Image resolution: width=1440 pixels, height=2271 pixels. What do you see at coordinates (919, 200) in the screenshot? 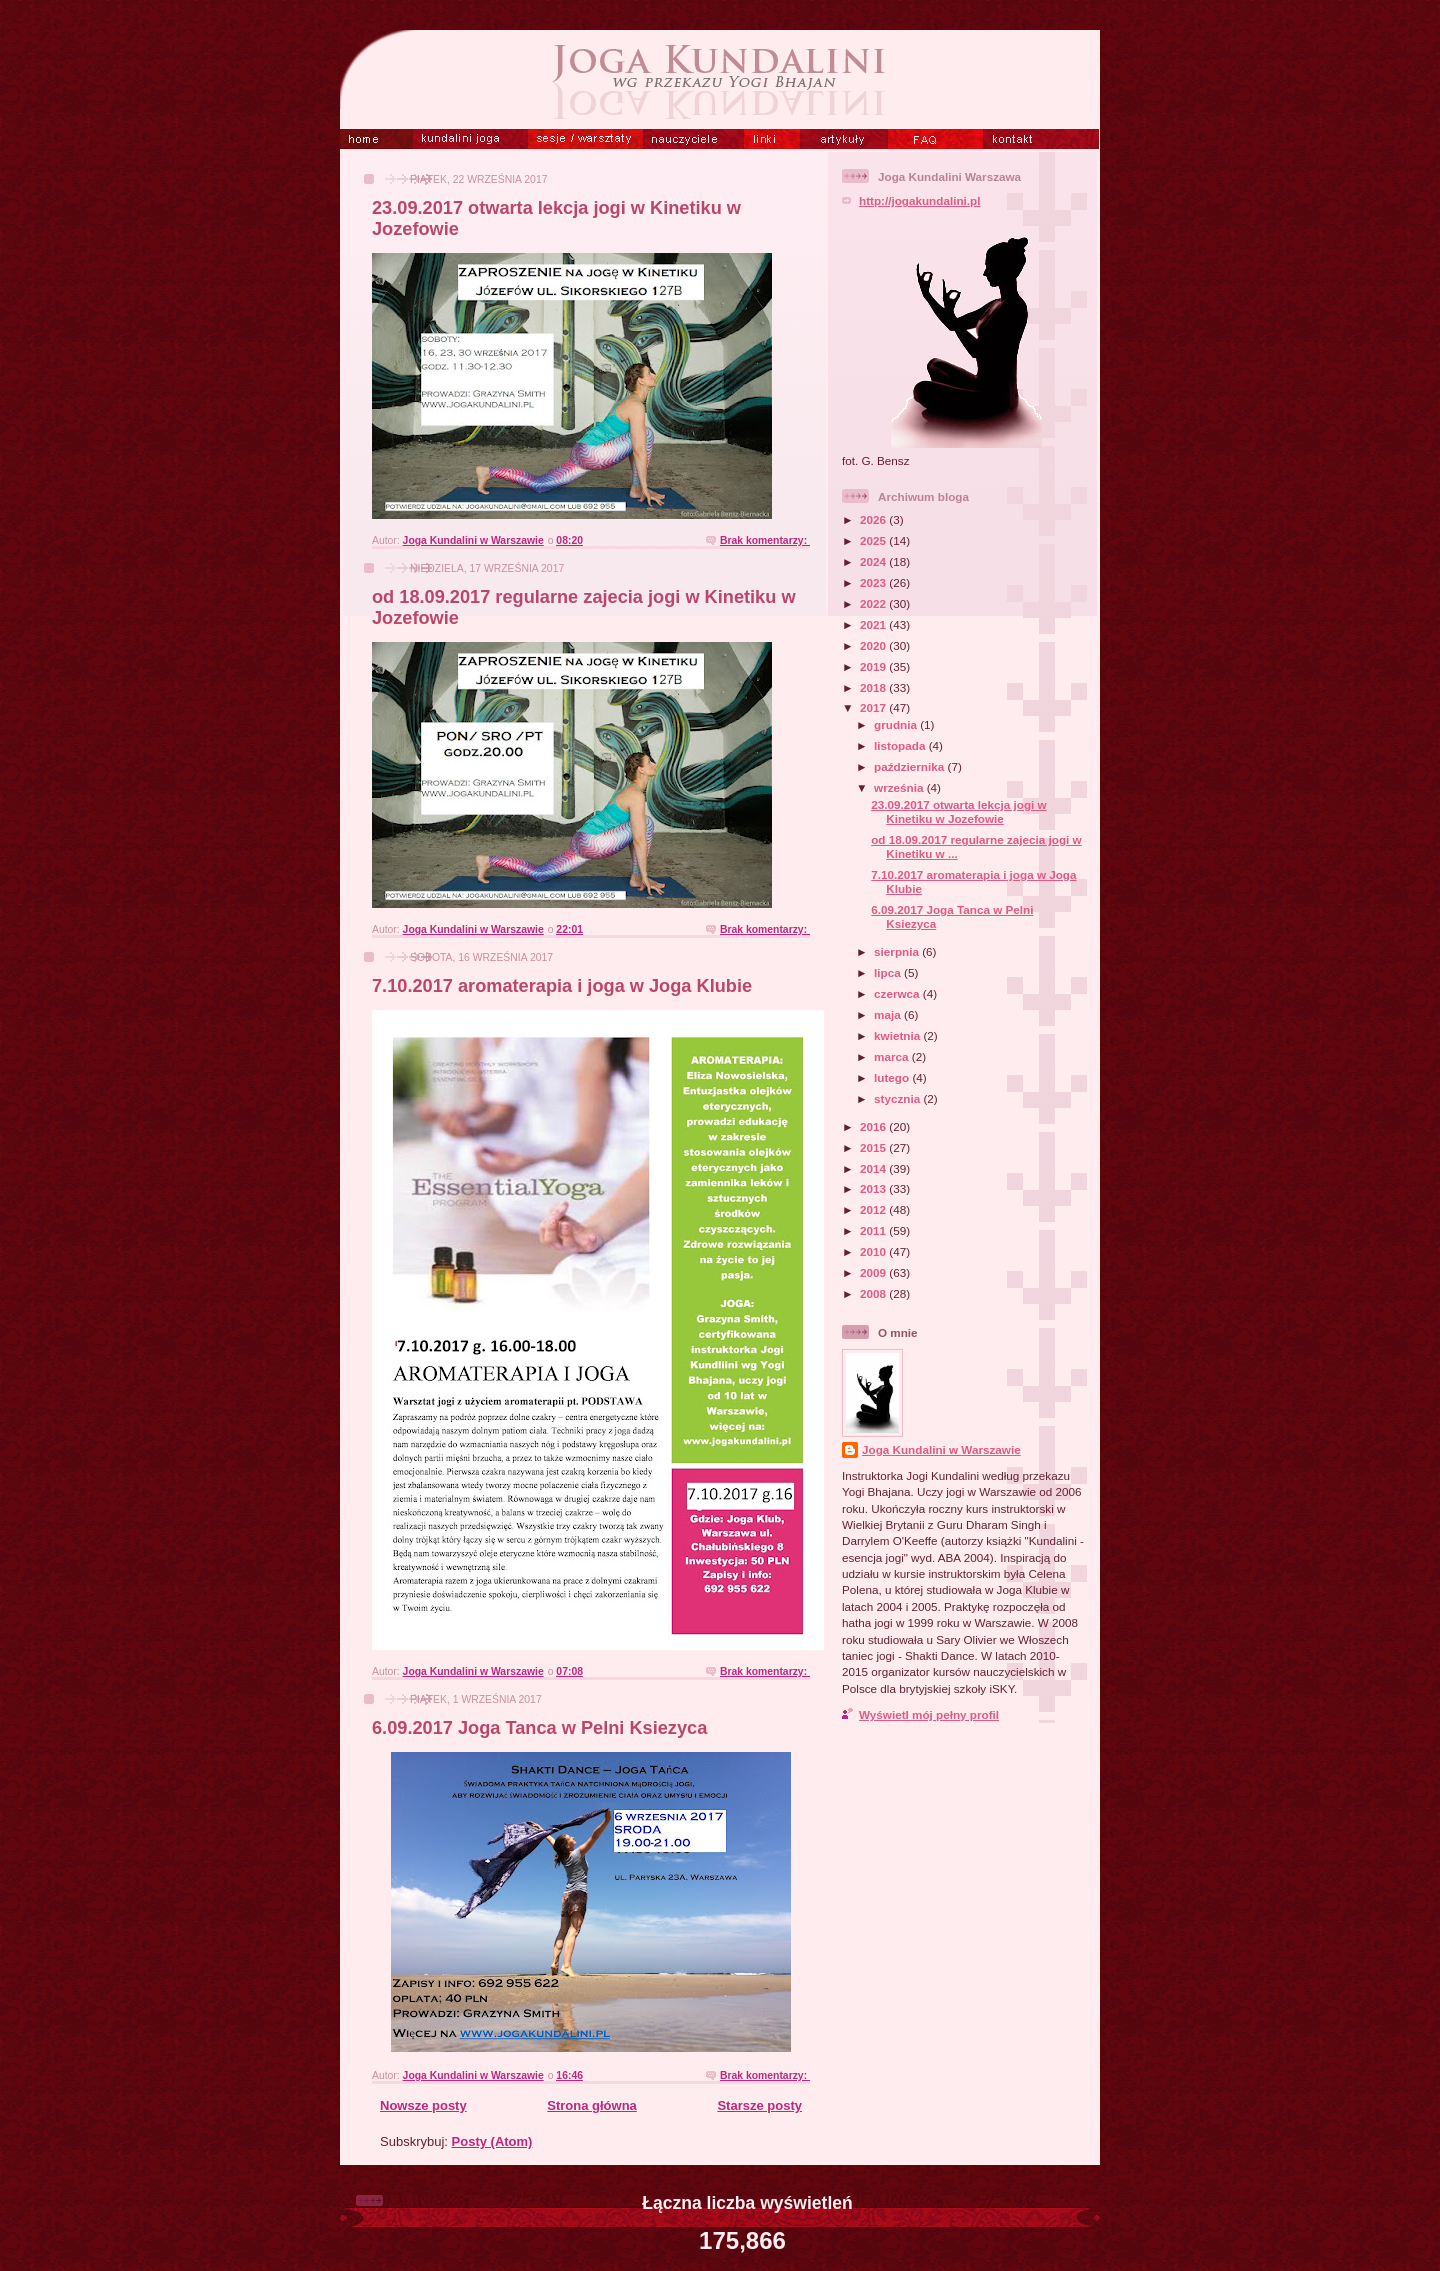
I see `http://jogakundalini.pl` at bounding box center [919, 200].